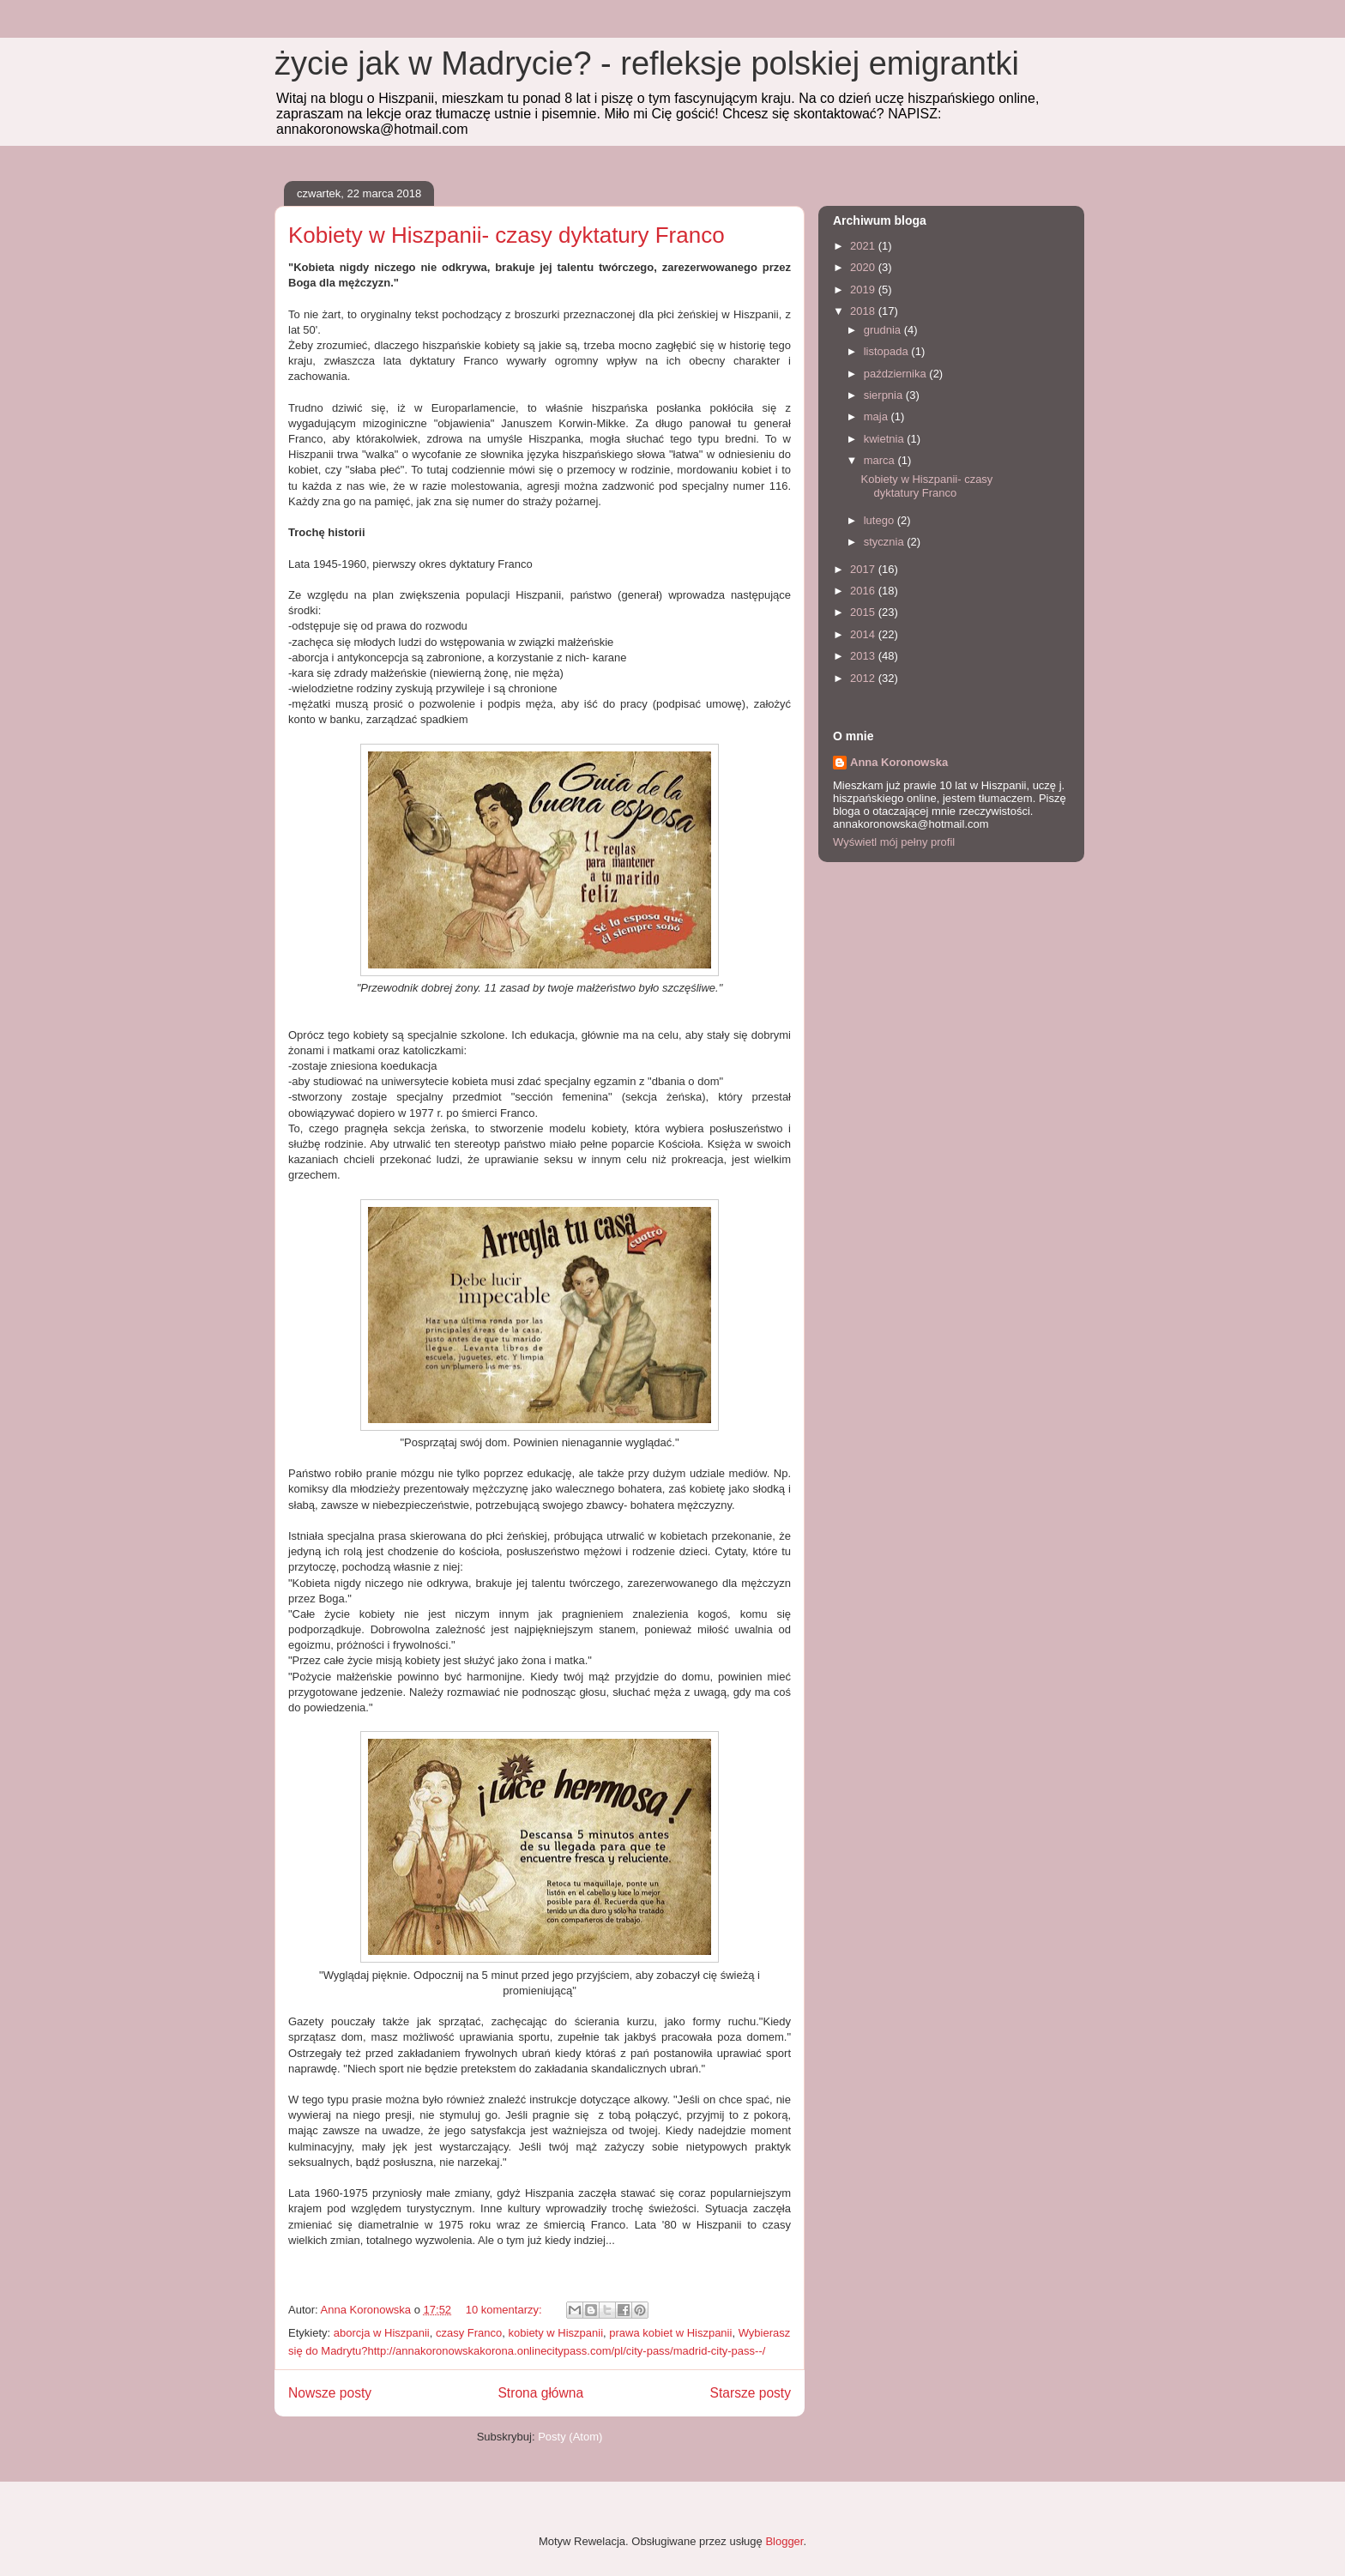  What do you see at coordinates (885, 395) in the screenshot?
I see `sierpnia` at bounding box center [885, 395].